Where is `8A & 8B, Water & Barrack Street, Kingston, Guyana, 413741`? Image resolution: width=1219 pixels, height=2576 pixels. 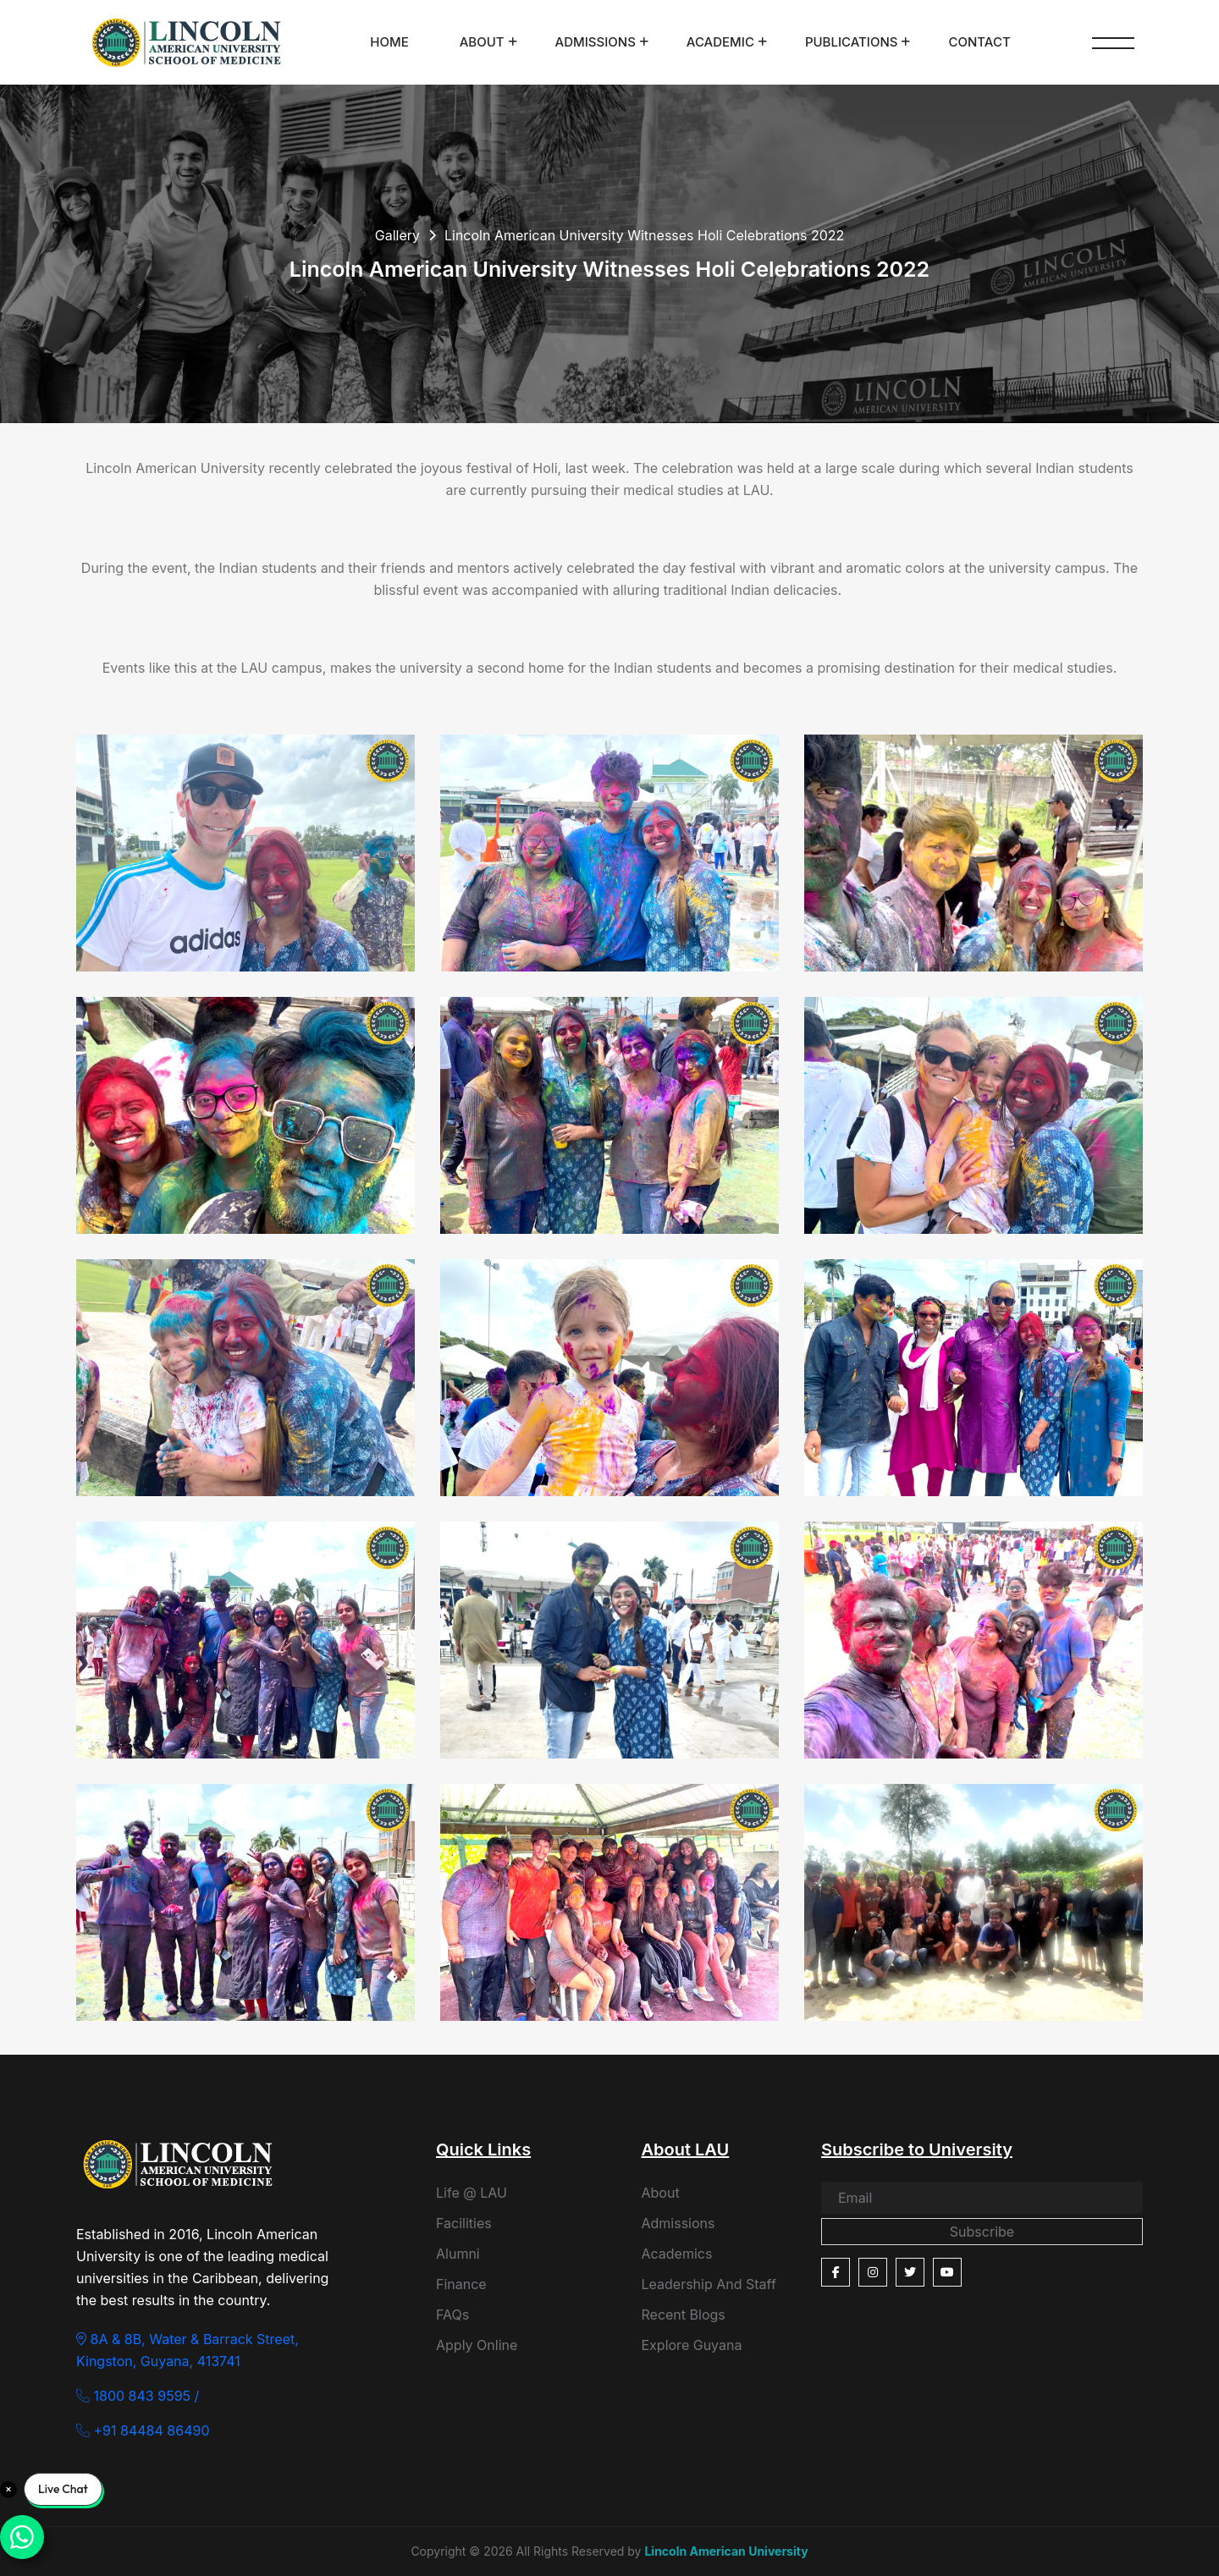 8A & 8B, Water & Barrack Street, Kingston, Guyana, 413741 is located at coordinates (187, 2350).